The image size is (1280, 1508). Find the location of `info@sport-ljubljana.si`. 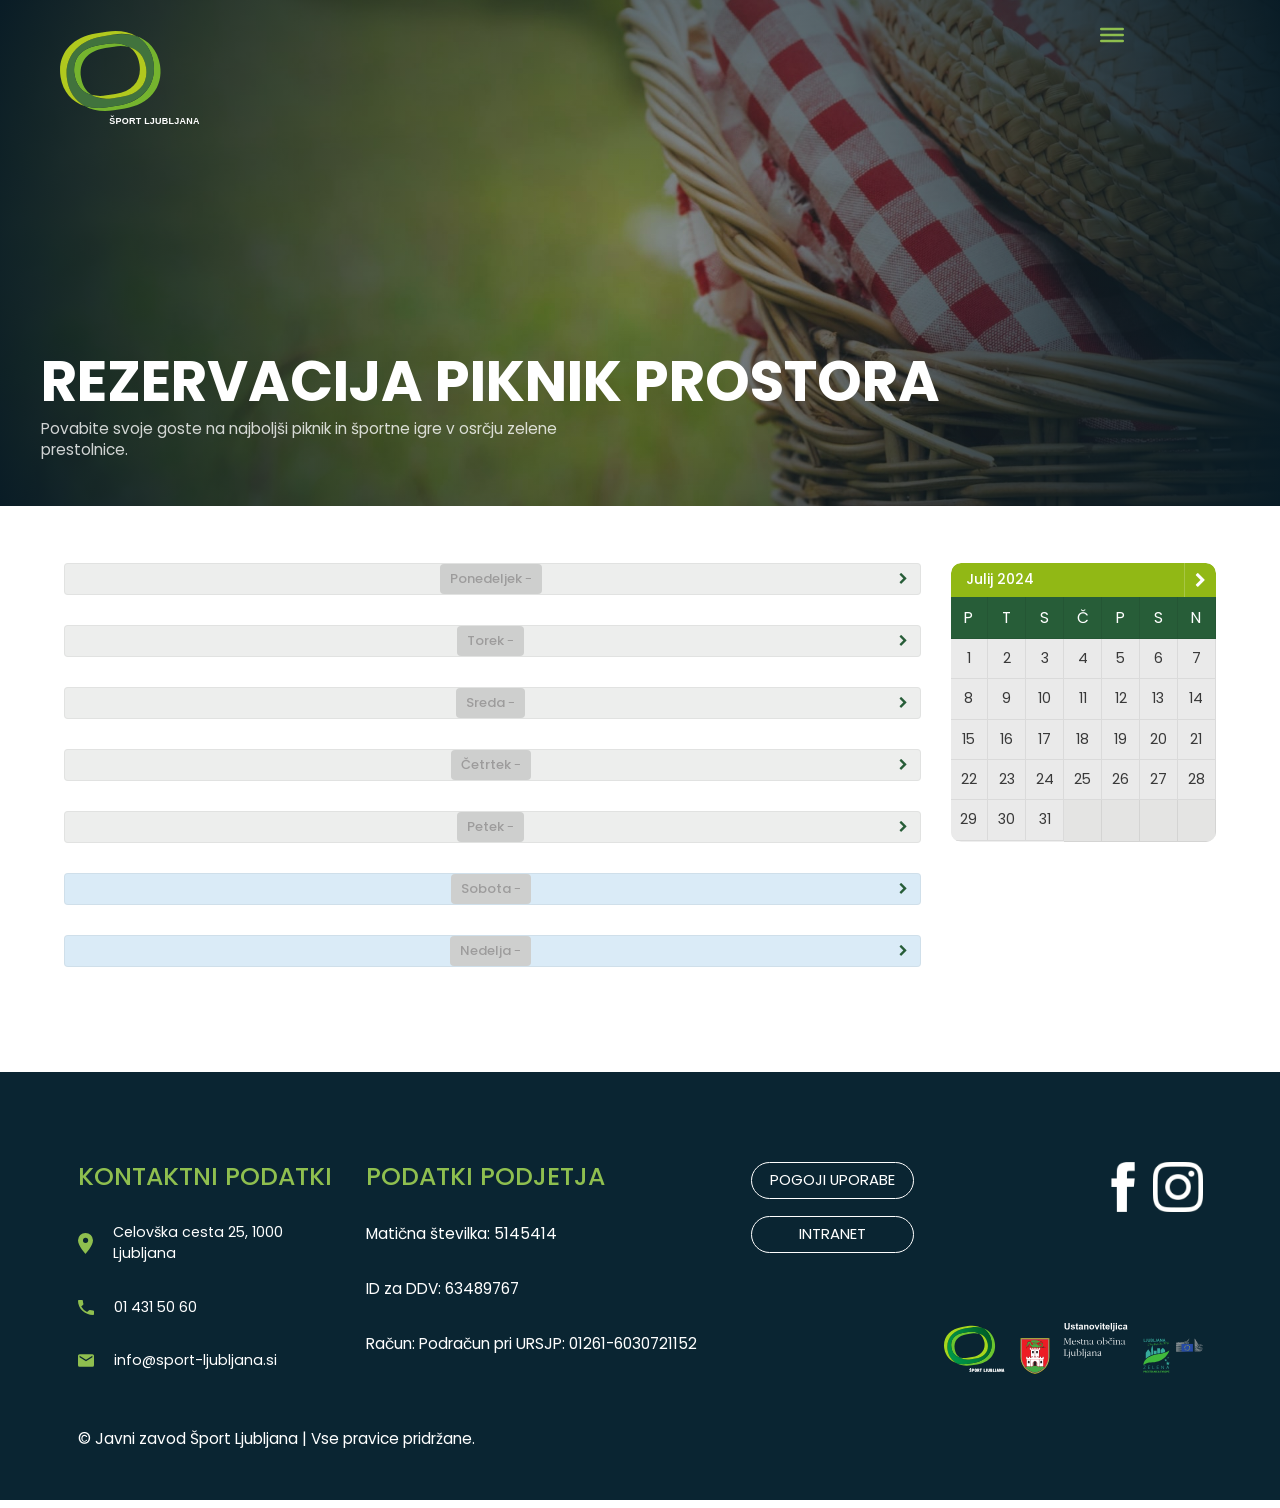

info@sport-ljubljana.si is located at coordinates (196, 1366).